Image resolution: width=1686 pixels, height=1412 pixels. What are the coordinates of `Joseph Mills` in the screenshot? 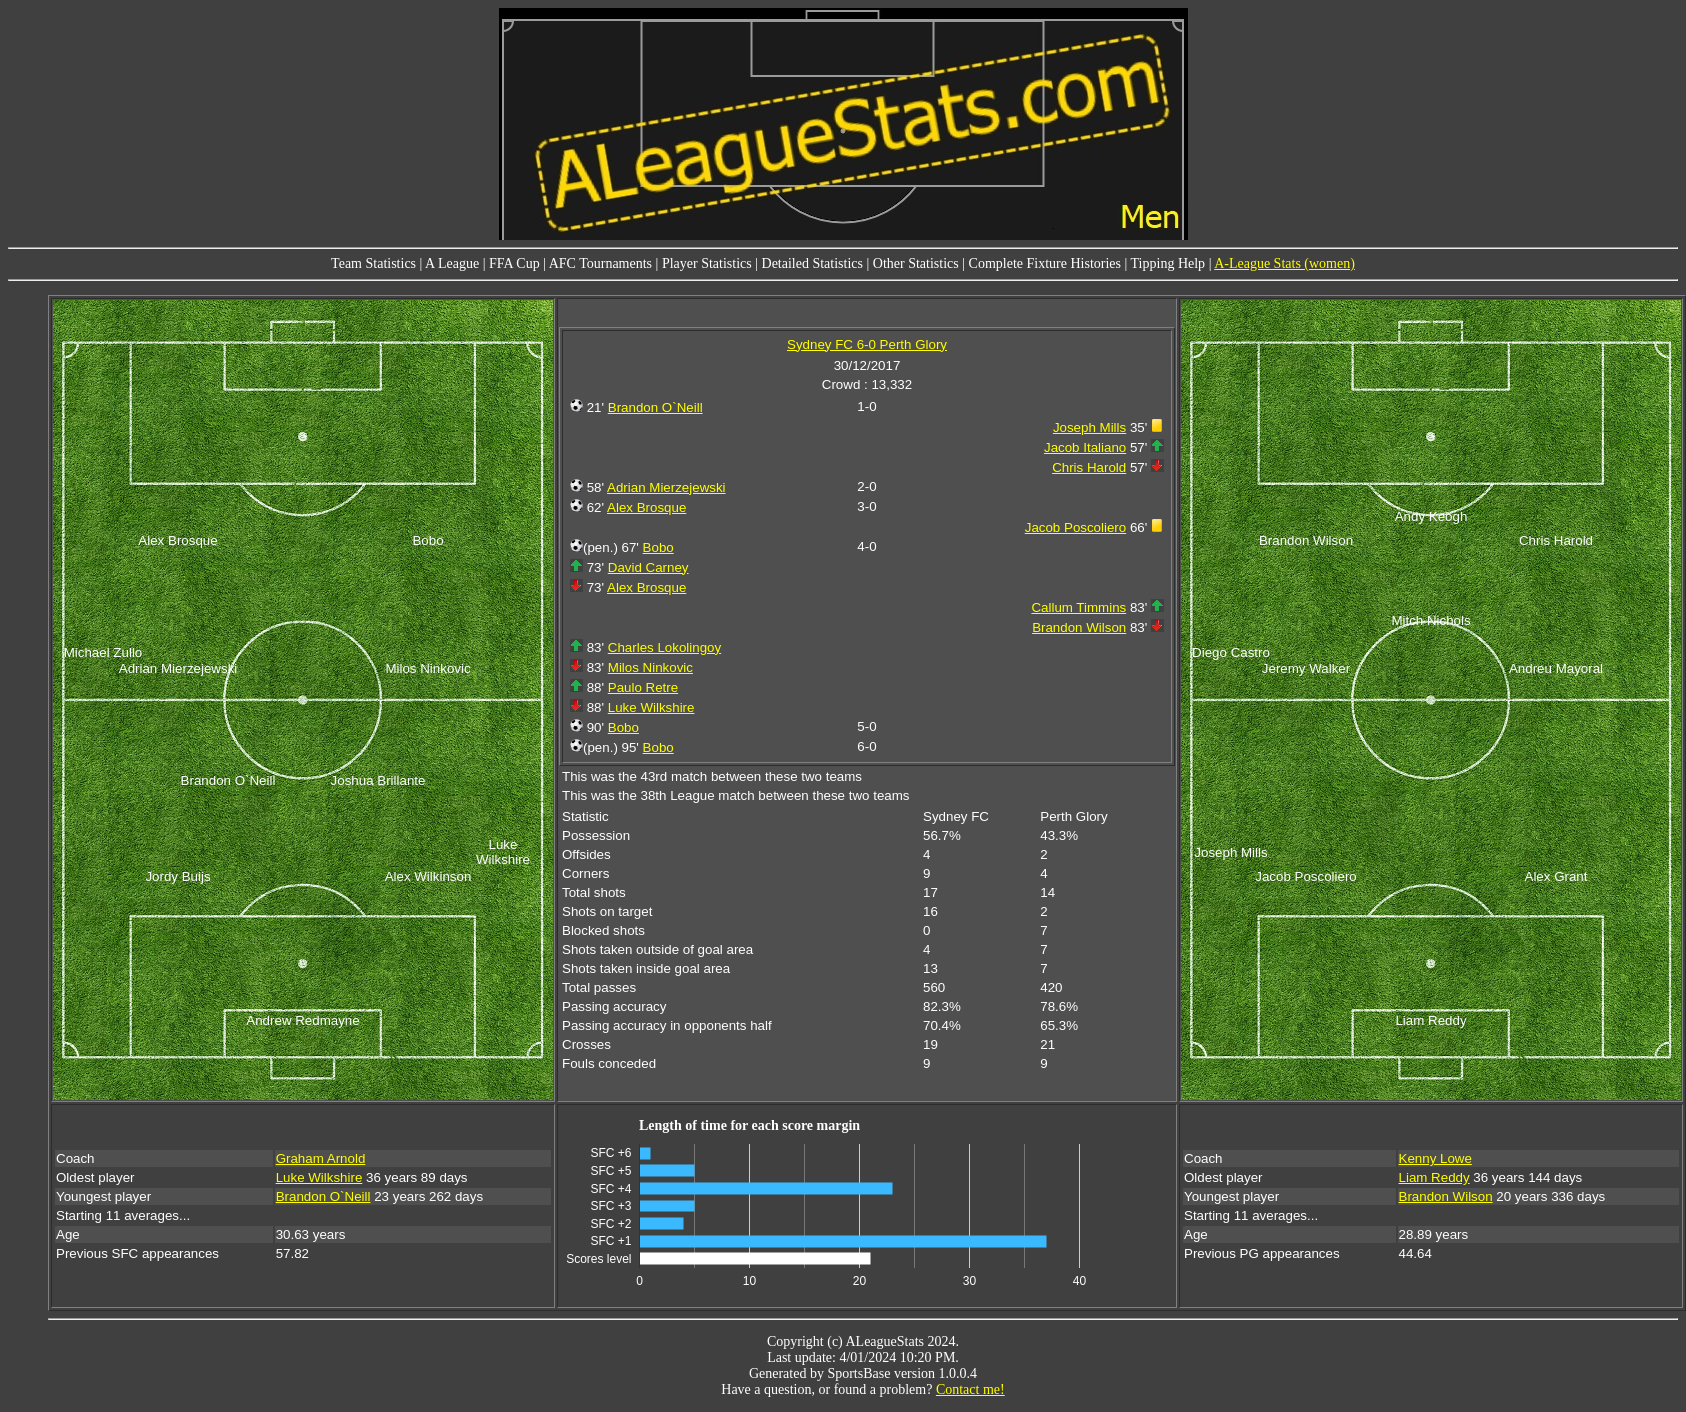 It's located at (1089, 427).